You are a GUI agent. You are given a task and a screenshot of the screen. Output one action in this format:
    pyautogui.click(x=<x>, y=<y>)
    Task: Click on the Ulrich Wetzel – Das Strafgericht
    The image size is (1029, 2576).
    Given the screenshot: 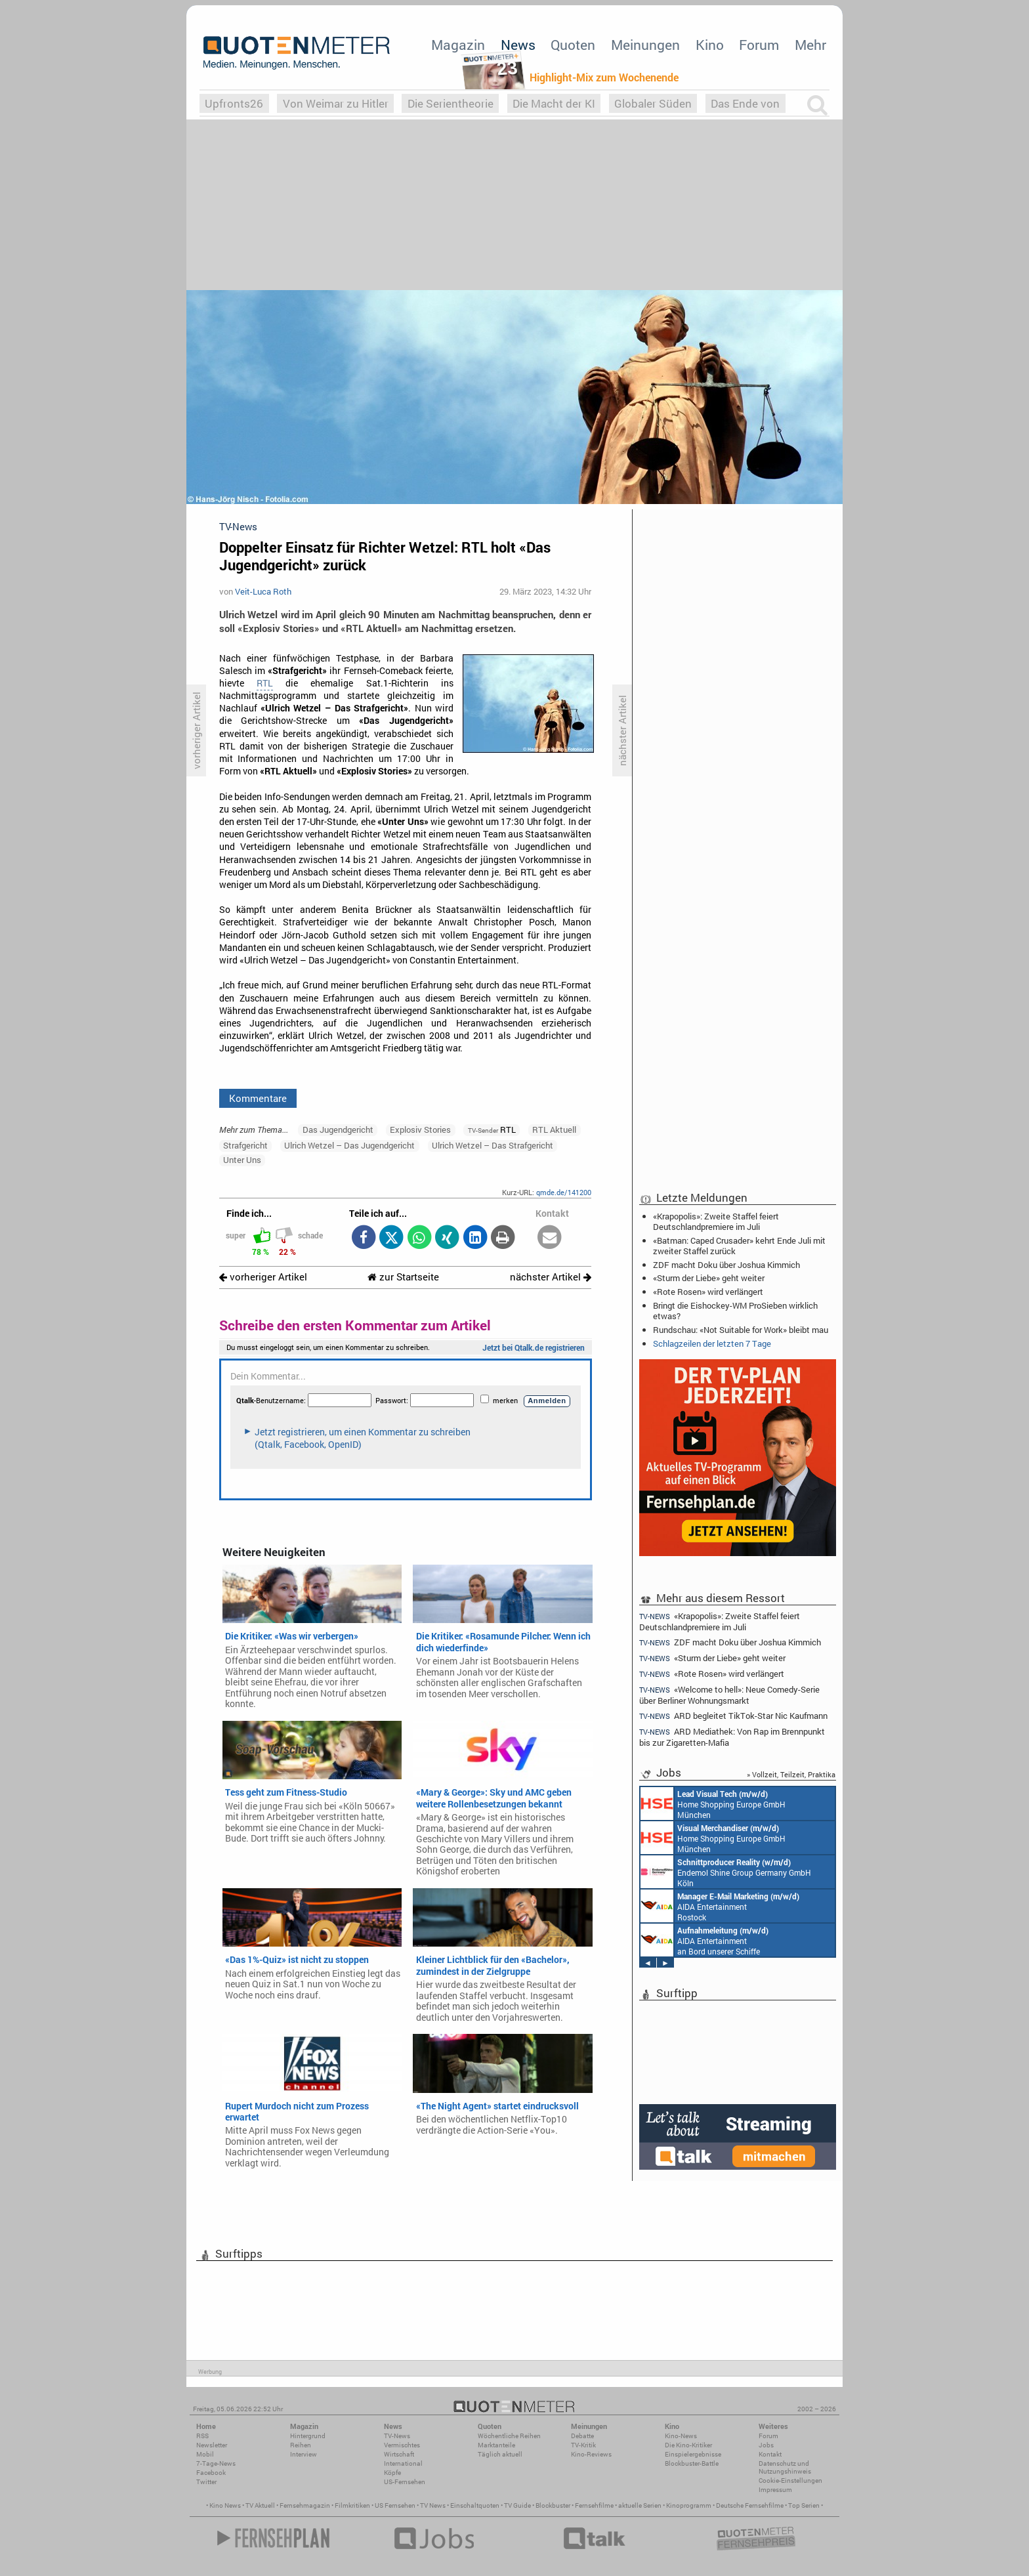 What is the action you would take?
    pyautogui.click(x=492, y=1145)
    